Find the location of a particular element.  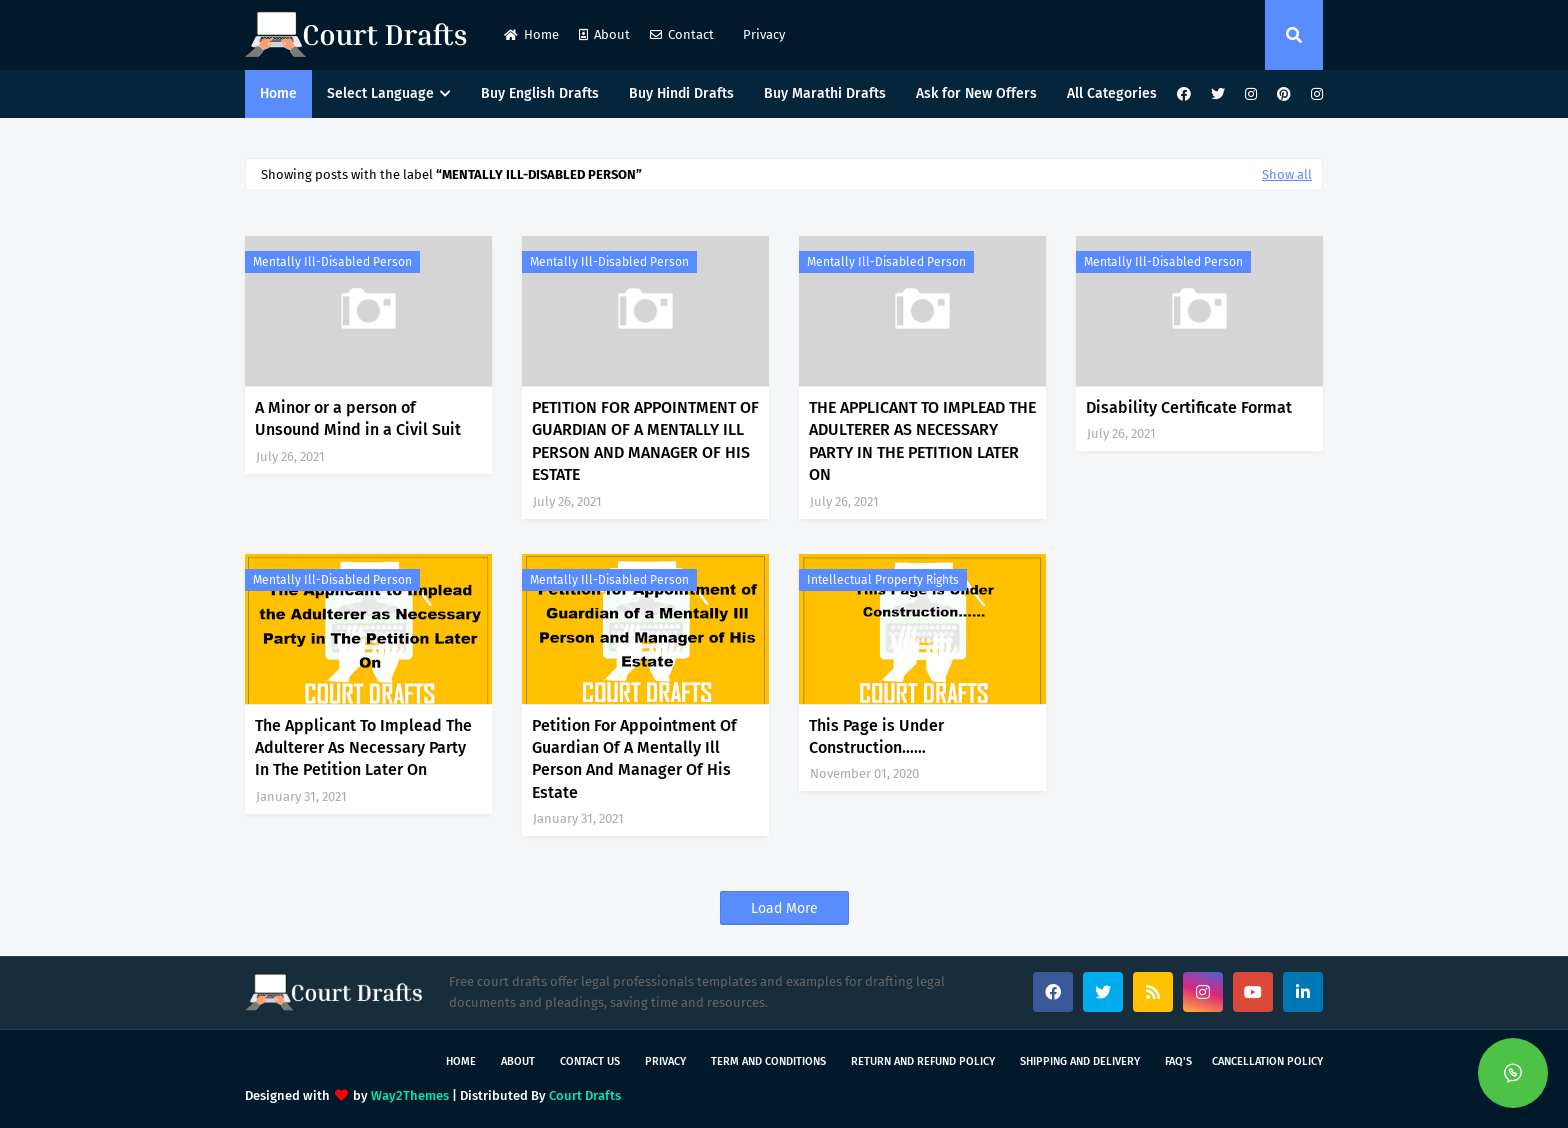

Cancellation Policy is located at coordinates (1267, 1061).